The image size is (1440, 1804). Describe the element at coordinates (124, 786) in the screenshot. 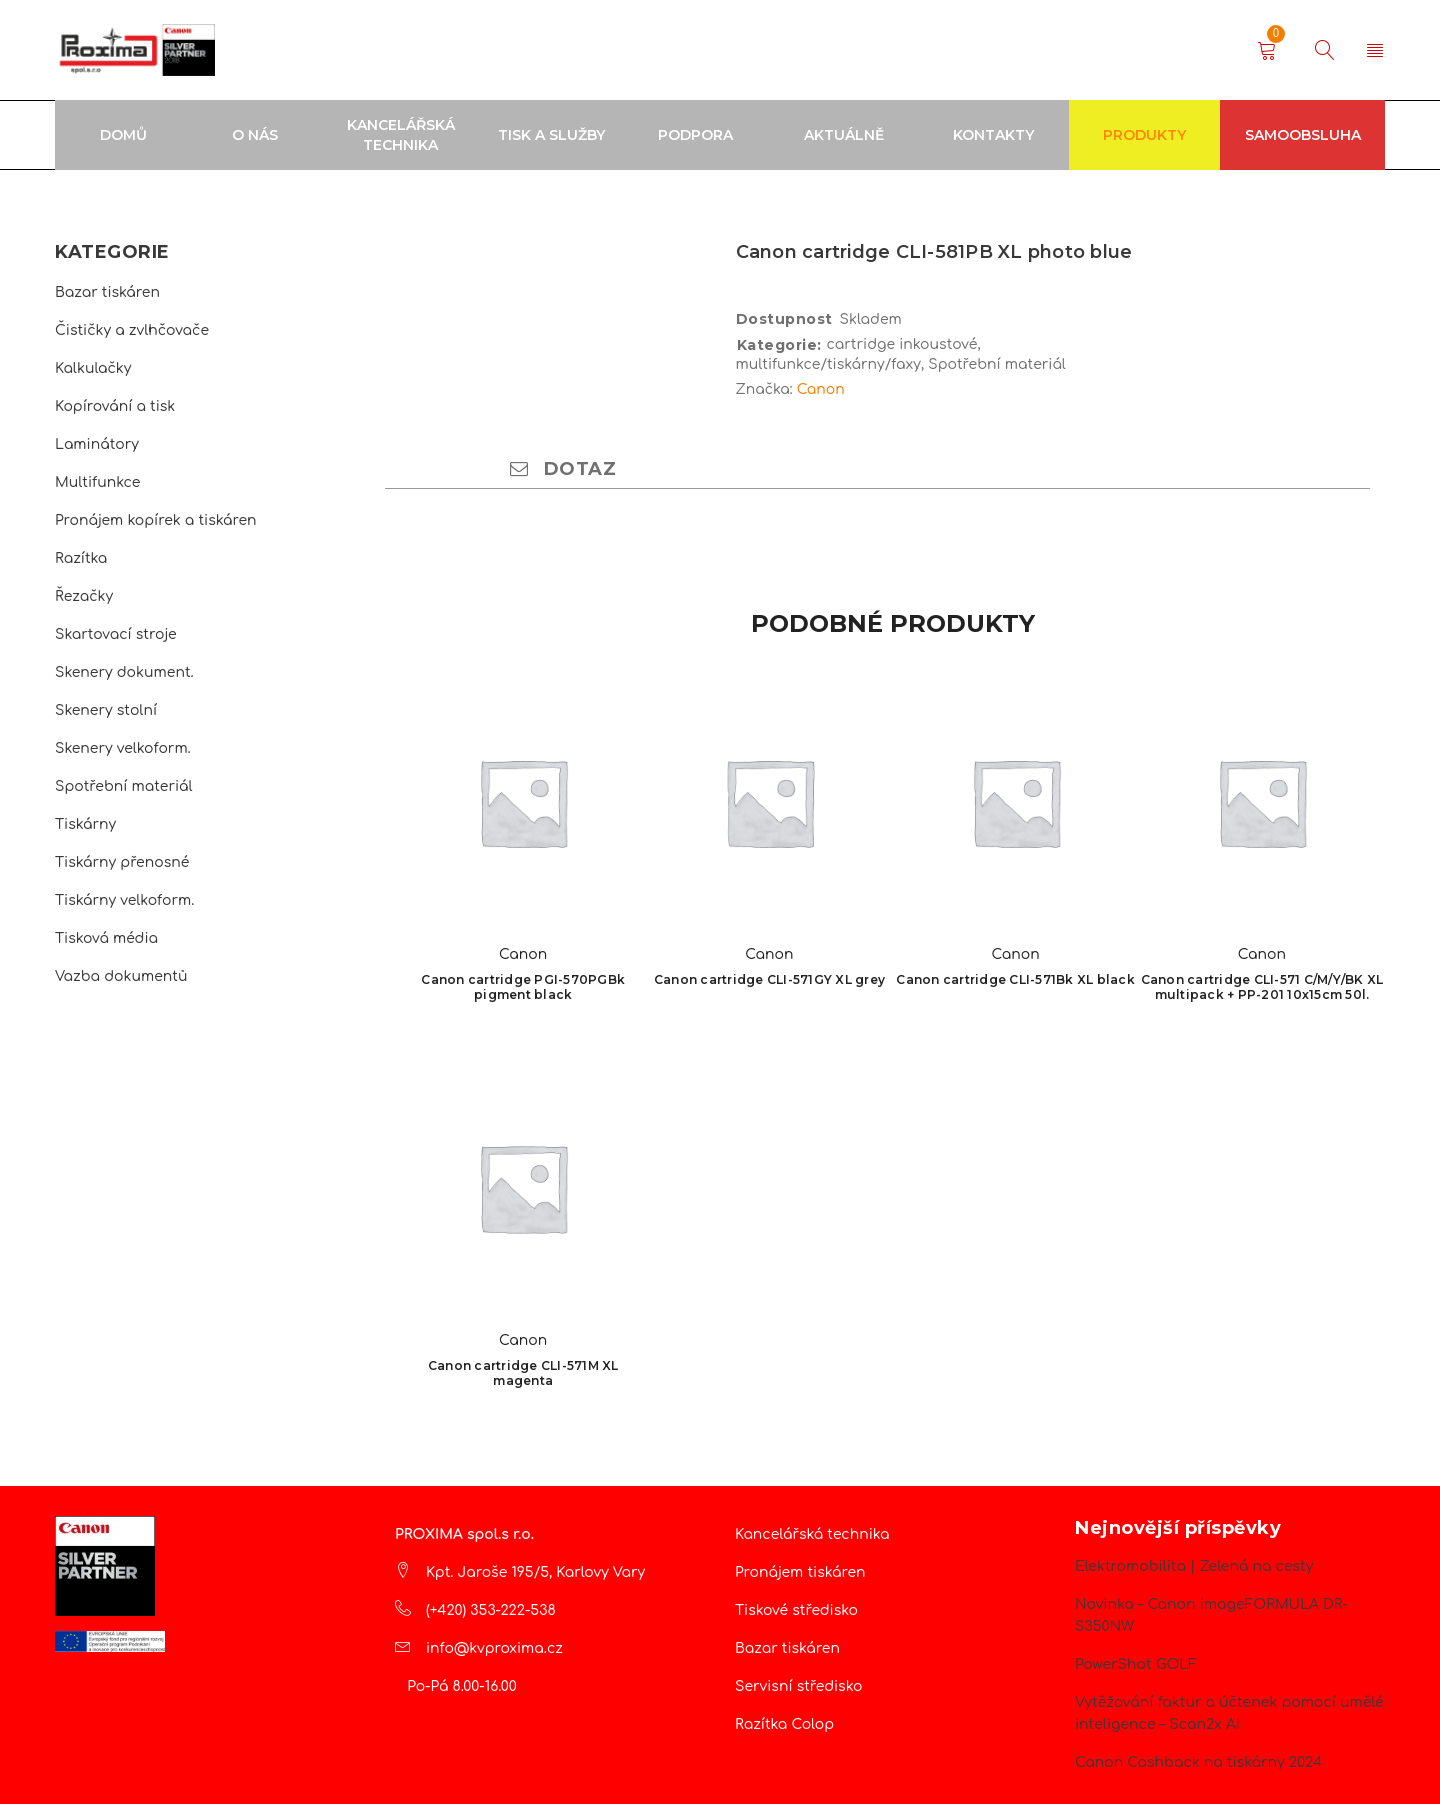

I see `Spotřební materiál` at that location.